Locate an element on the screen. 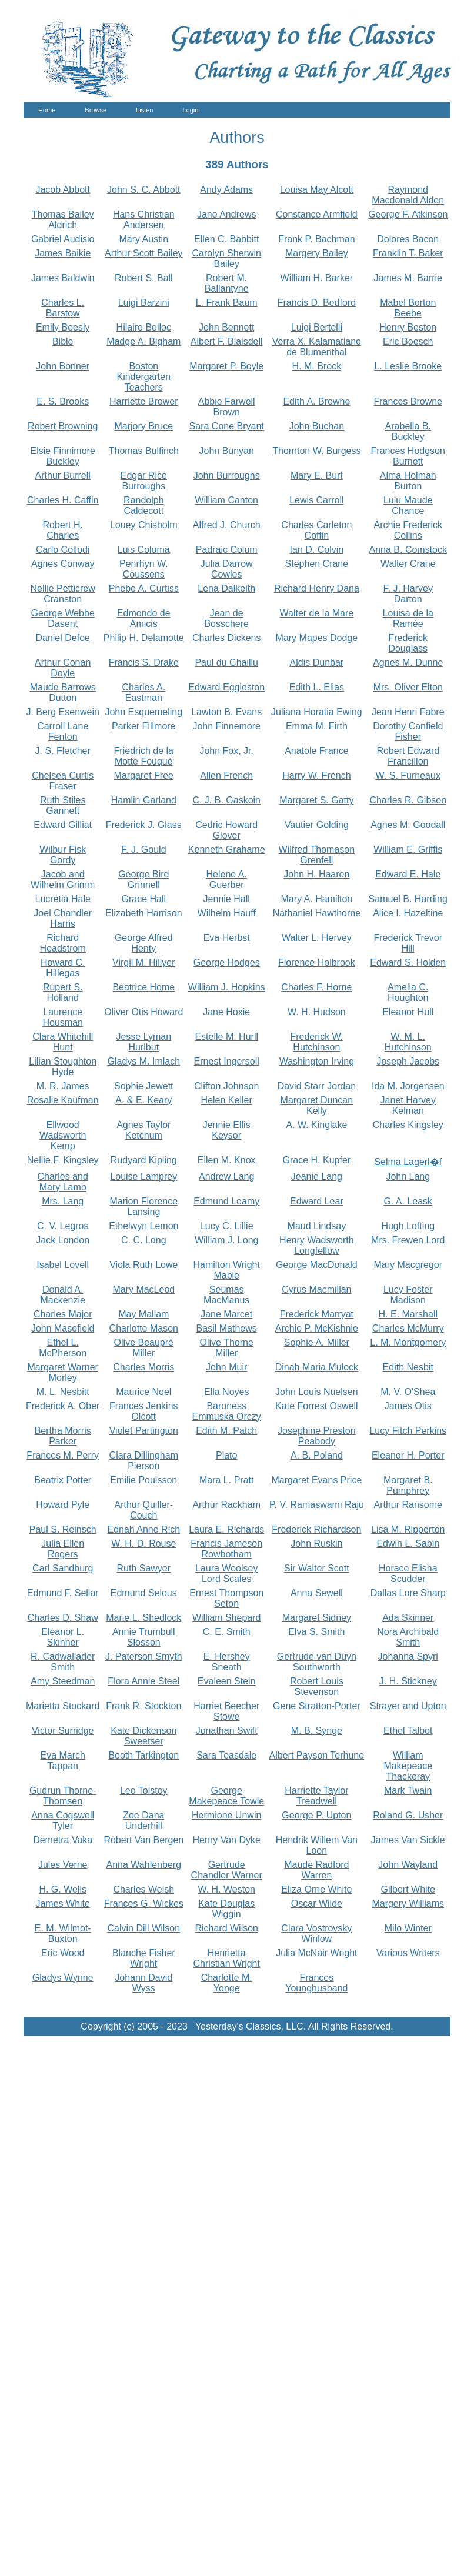 Image resolution: width=474 pixels, height=2576 pixels. Emily Beesly is located at coordinates (63, 327).